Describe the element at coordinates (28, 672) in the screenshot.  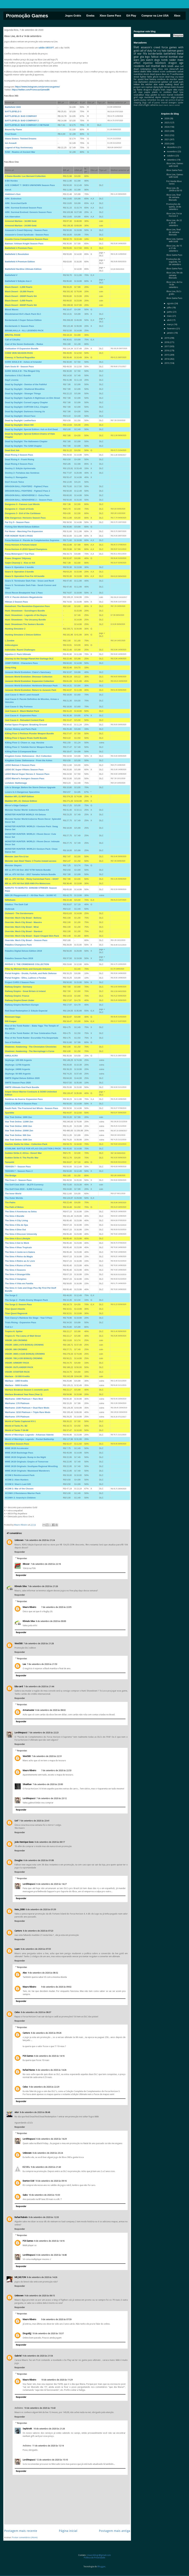
I see `Jurassic World Evolution: Claire's Sanctuary` at that location.